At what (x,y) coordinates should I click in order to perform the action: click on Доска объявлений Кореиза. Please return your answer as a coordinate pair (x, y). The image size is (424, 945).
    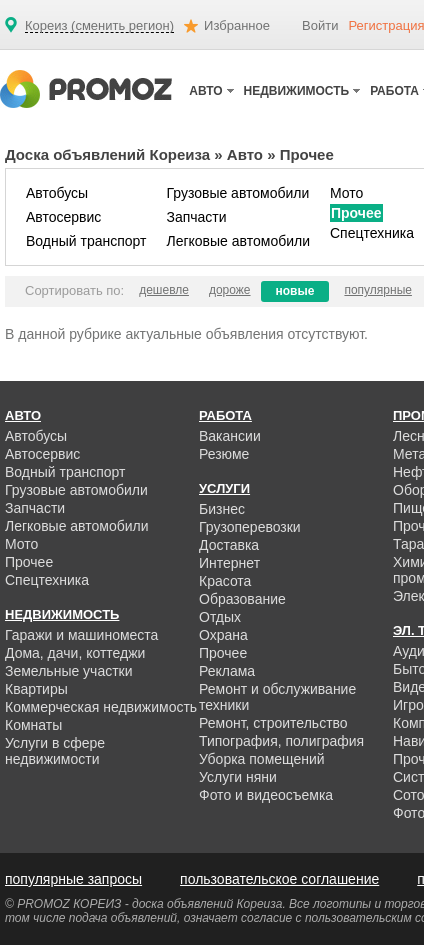
    Looking at the image, I should click on (107, 154).